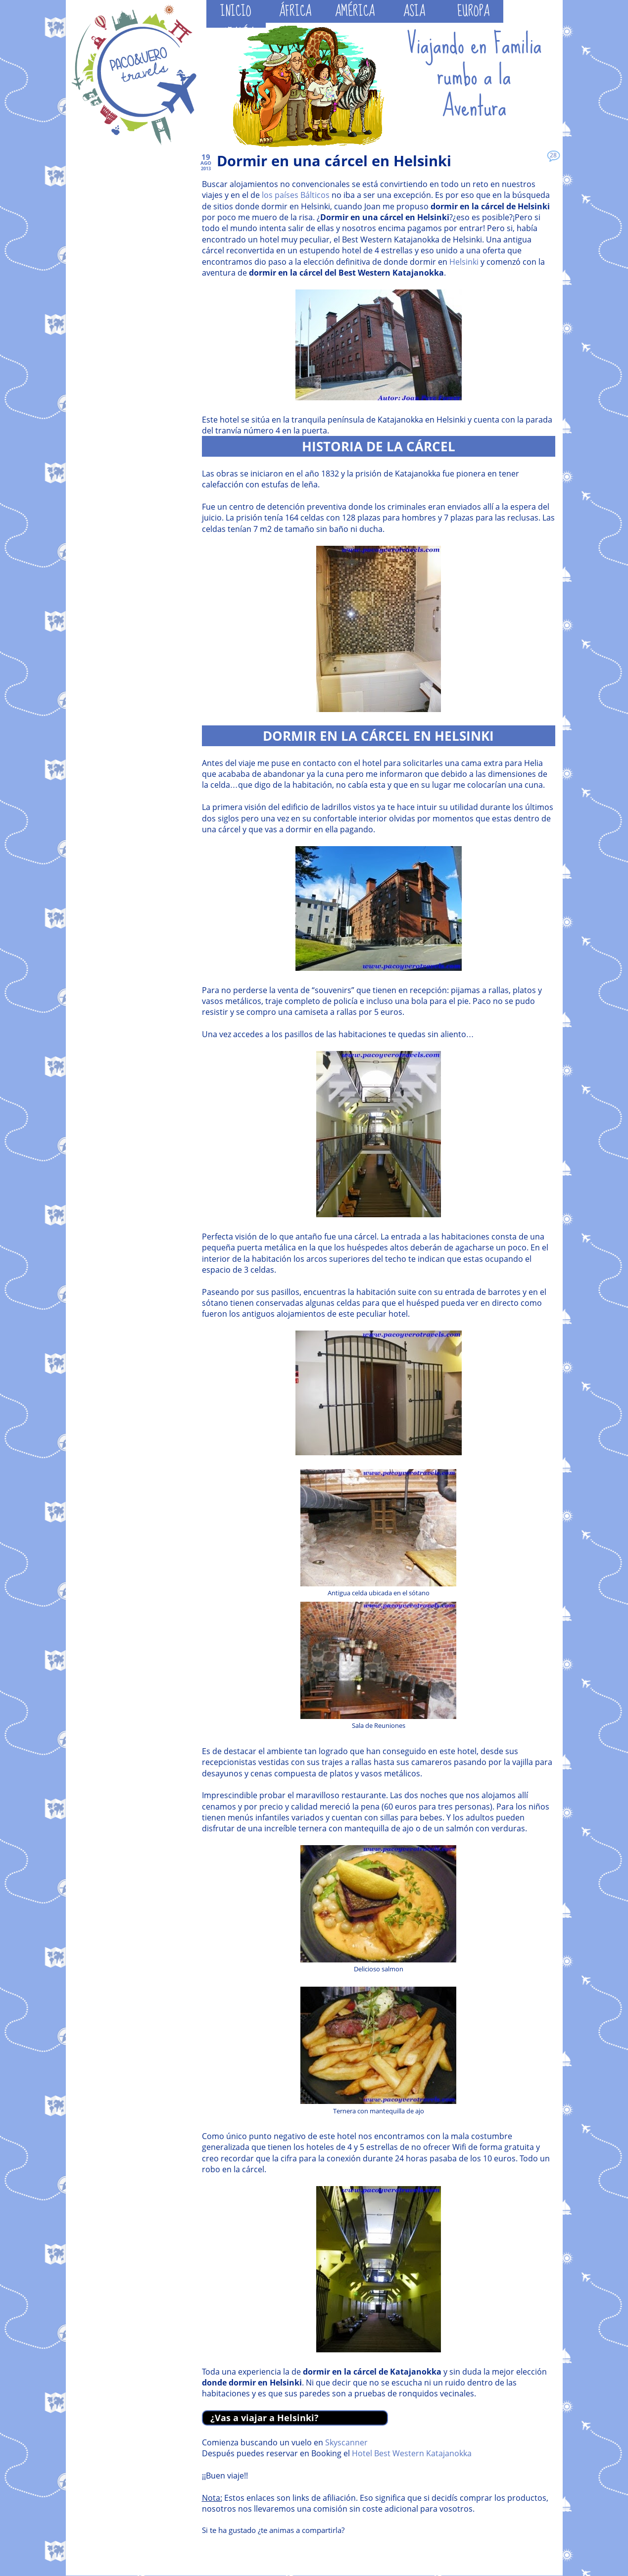 This screenshot has height=2576, width=628. What do you see at coordinates (473, 11) in the screenshot?
I see `EUROPA` at bounding box center [473, 11].